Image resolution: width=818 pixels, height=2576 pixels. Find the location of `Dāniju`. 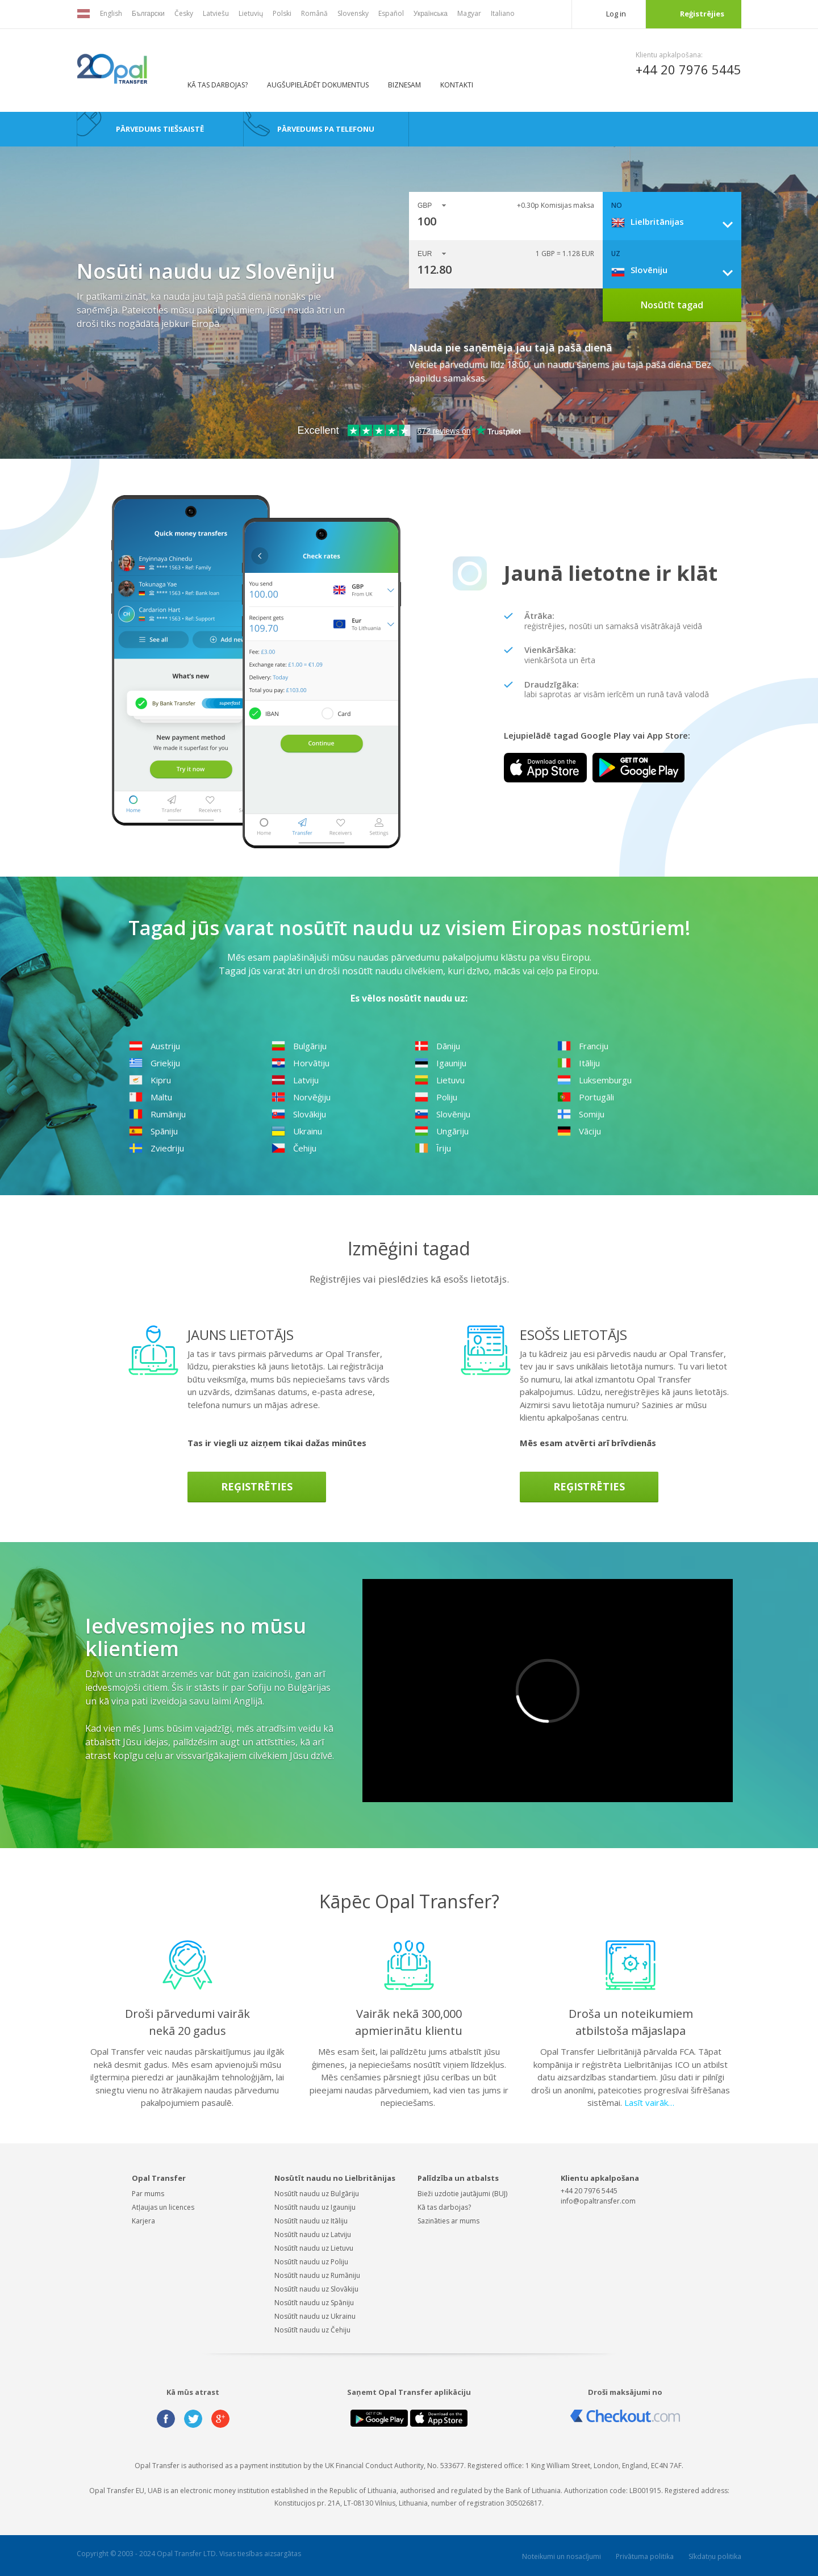

Dāniju is located at coordinates (437, 1046).